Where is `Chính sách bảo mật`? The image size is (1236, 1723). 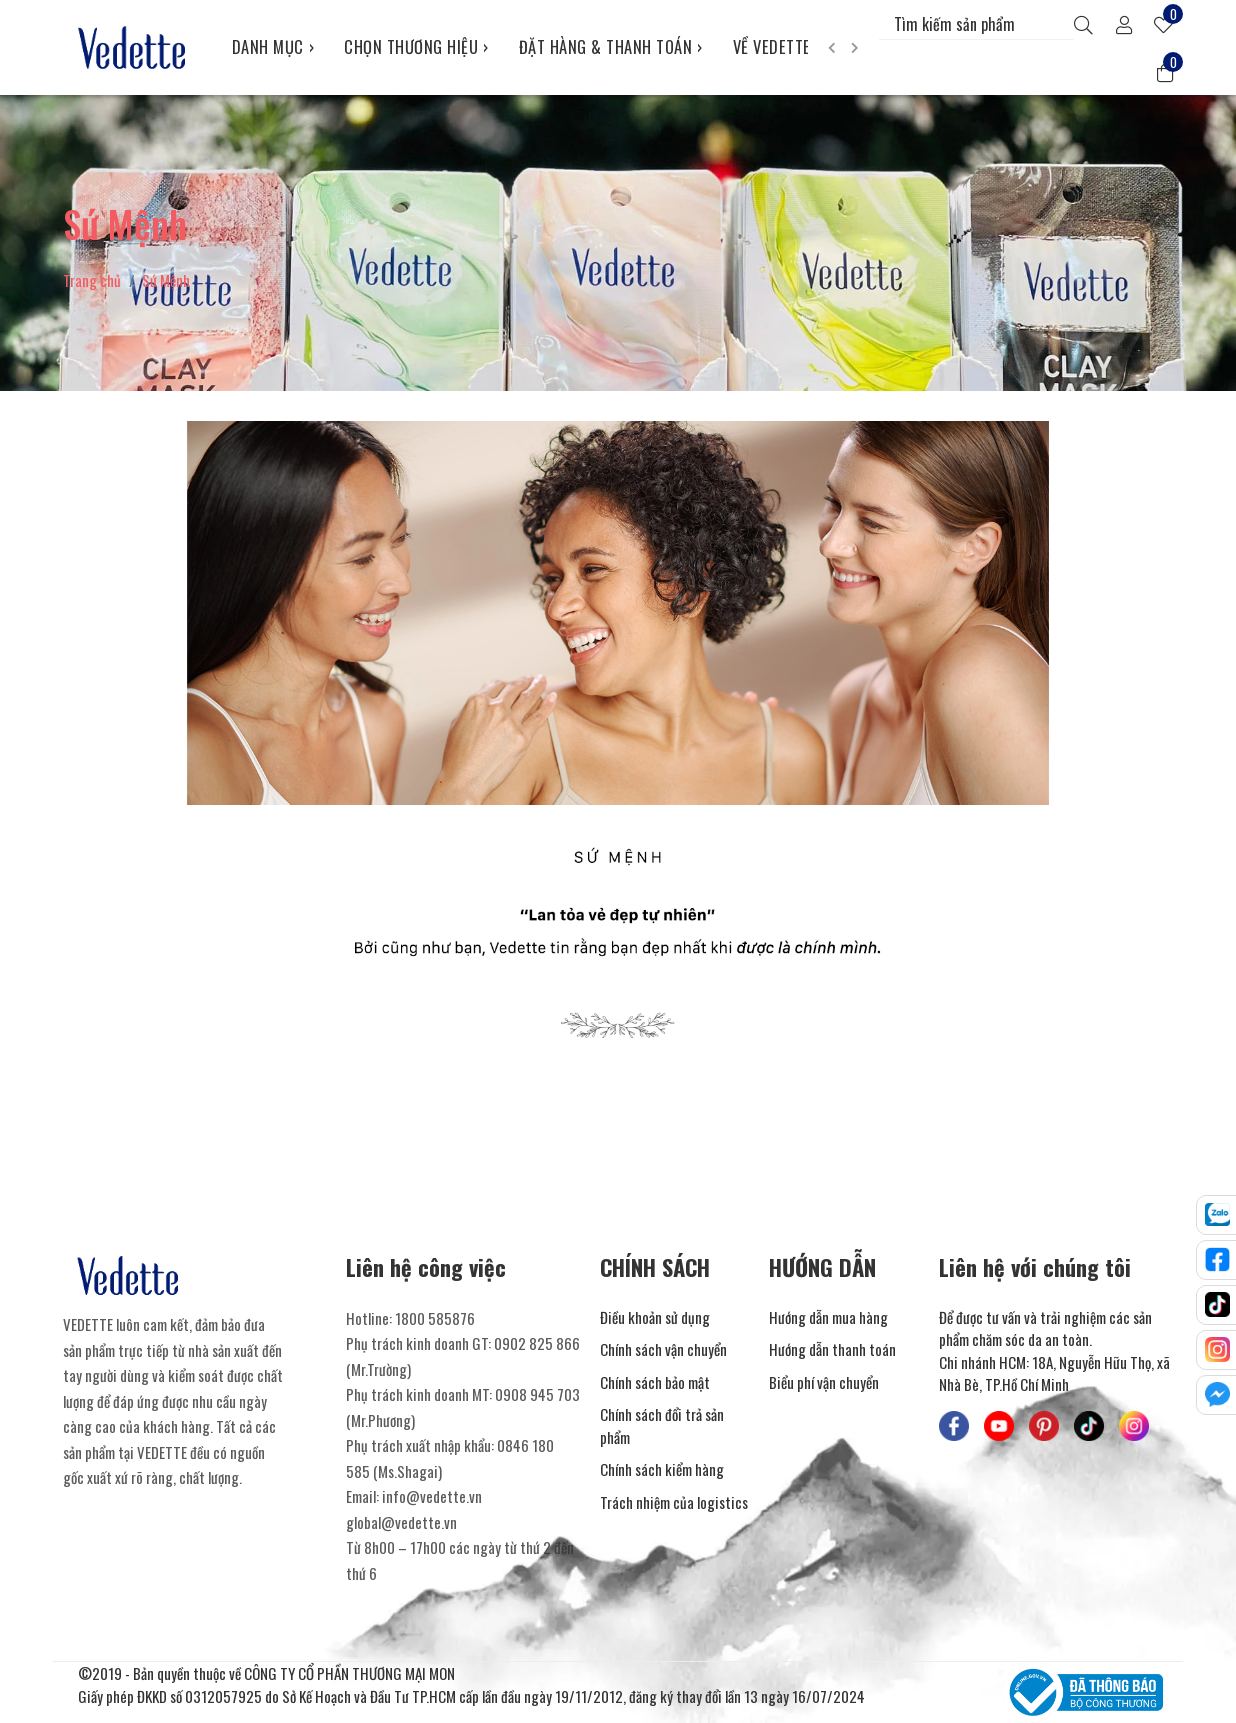
Chính sách bảo mật is located at coordinates (655, 1382).